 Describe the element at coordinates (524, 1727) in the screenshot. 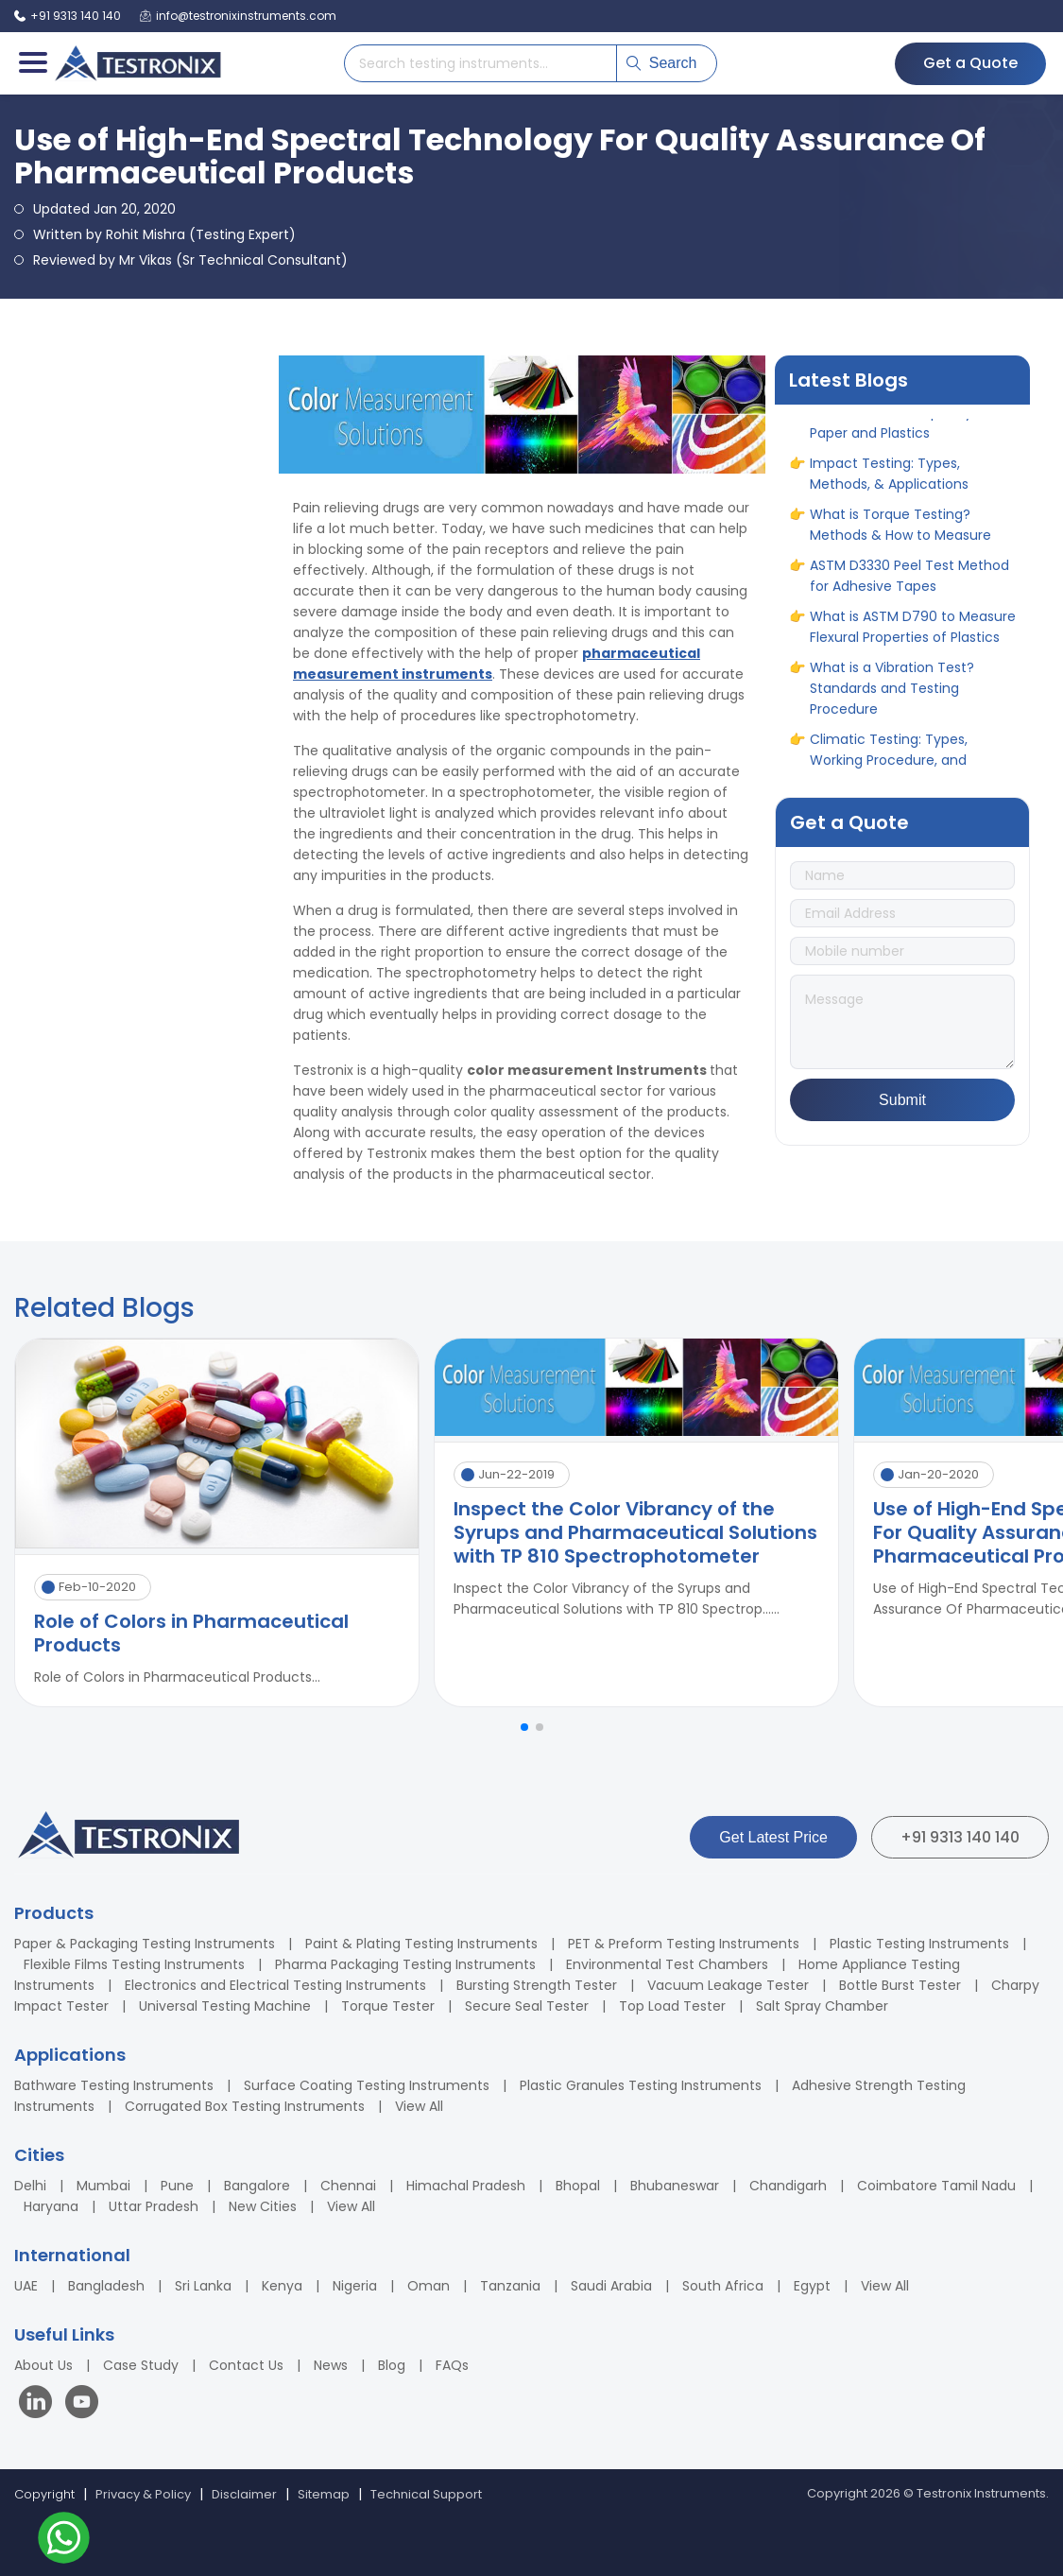

I see `[button]` at that location.